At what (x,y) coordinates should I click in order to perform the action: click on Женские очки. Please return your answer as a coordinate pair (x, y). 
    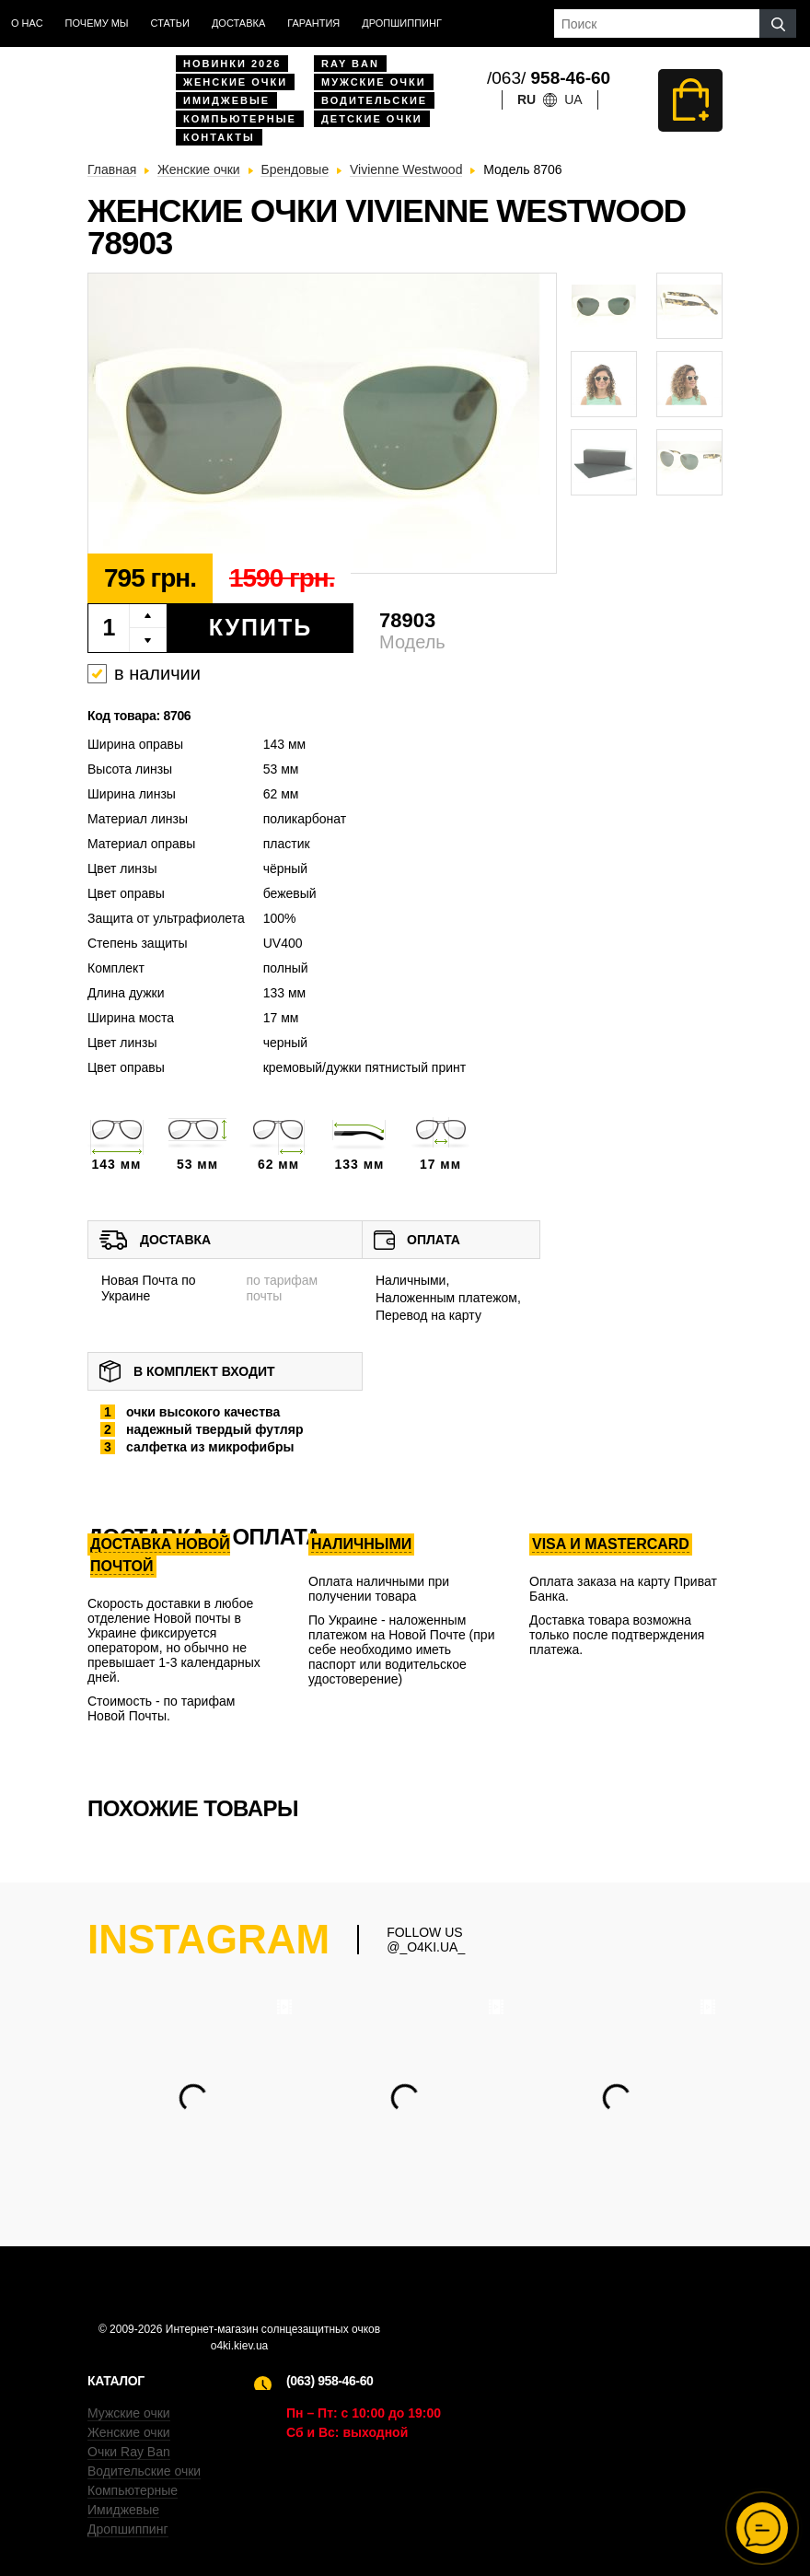
    Looking at the image, I should click on (235, 81).